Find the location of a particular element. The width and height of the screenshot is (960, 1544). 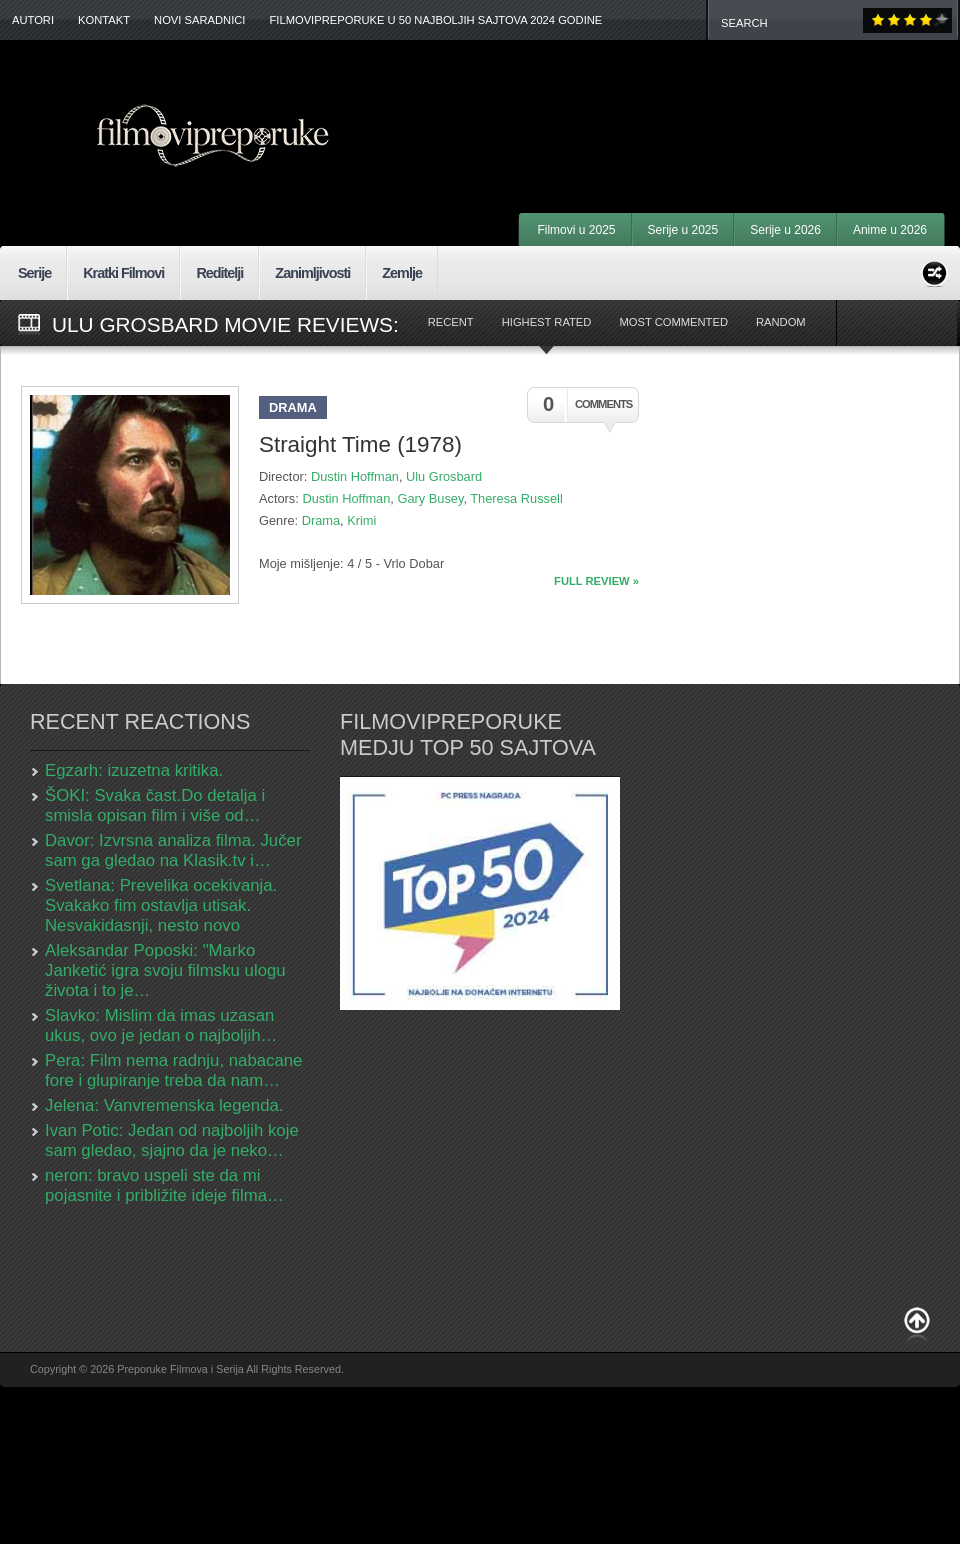

[Advertisement] is located at coordinates (712, 1007).